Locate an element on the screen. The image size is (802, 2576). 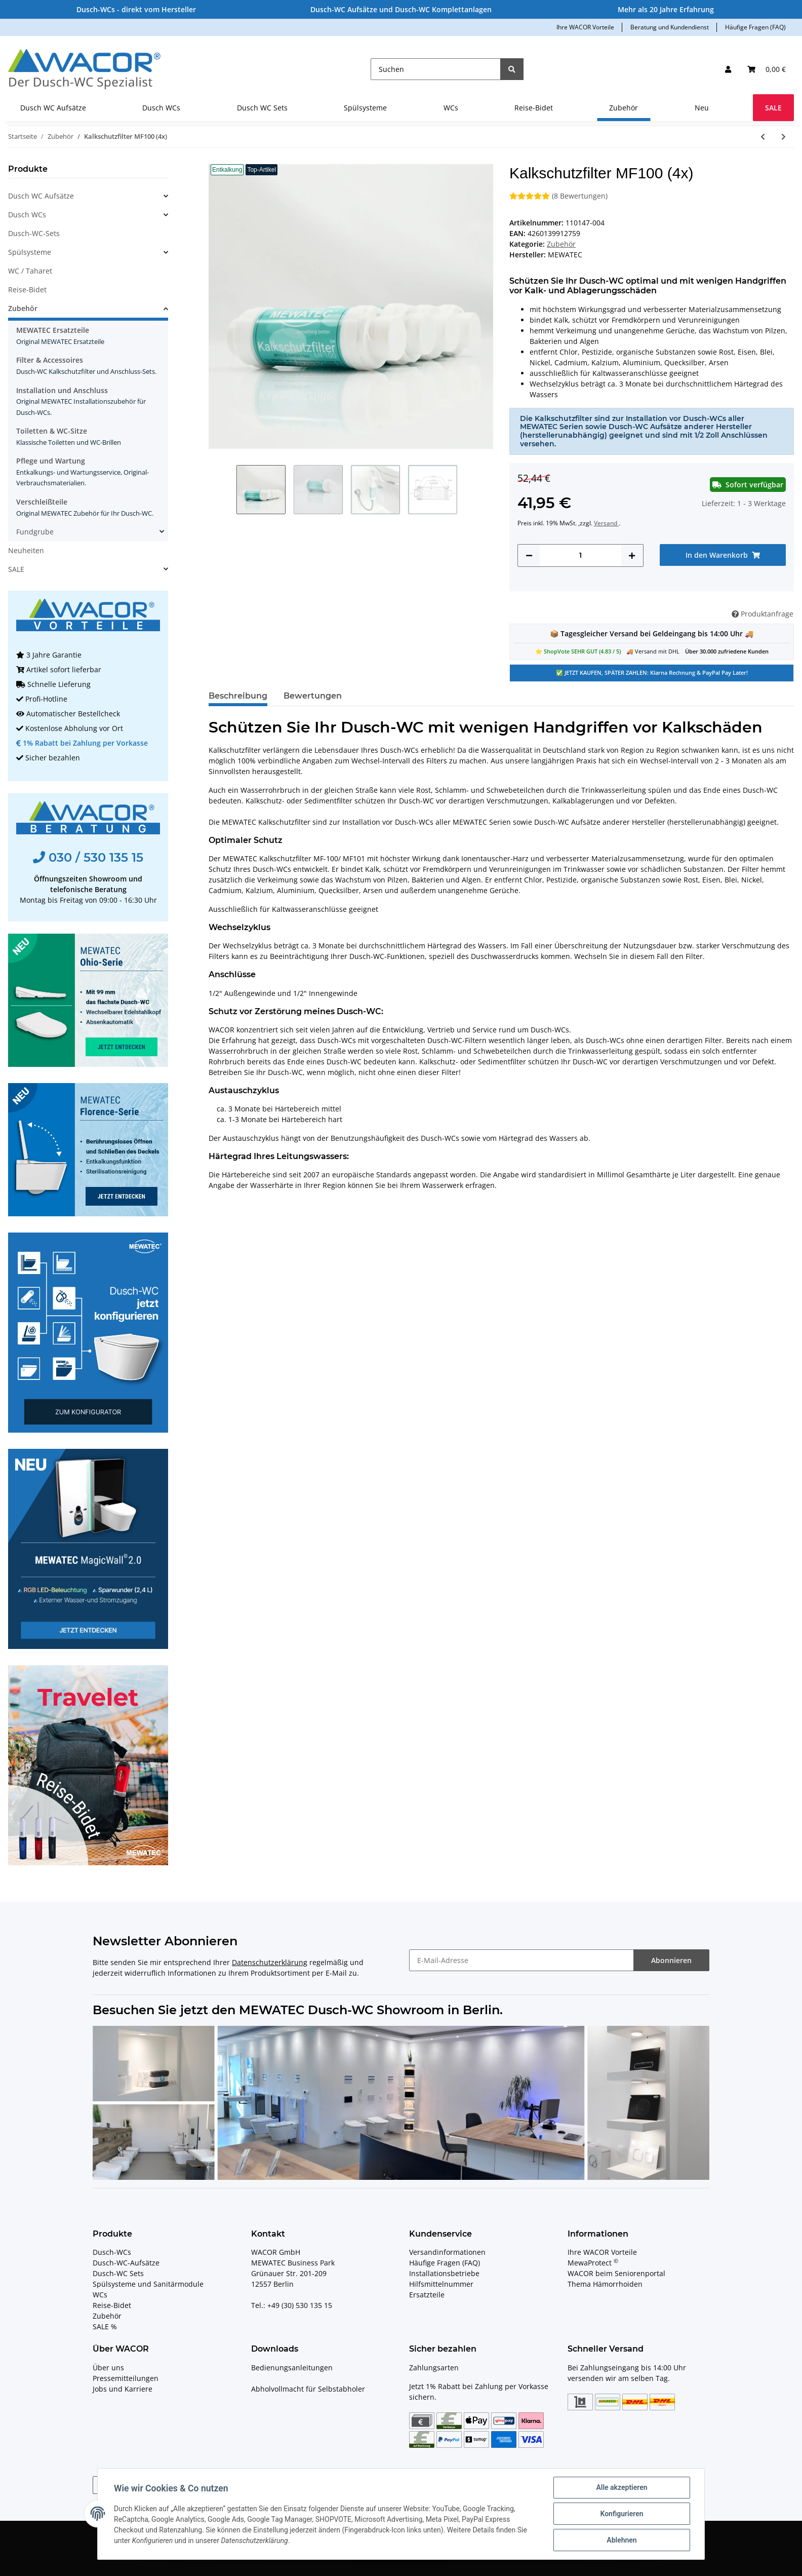
Beratung und Kundendienst is located at coordinates (669, 27).